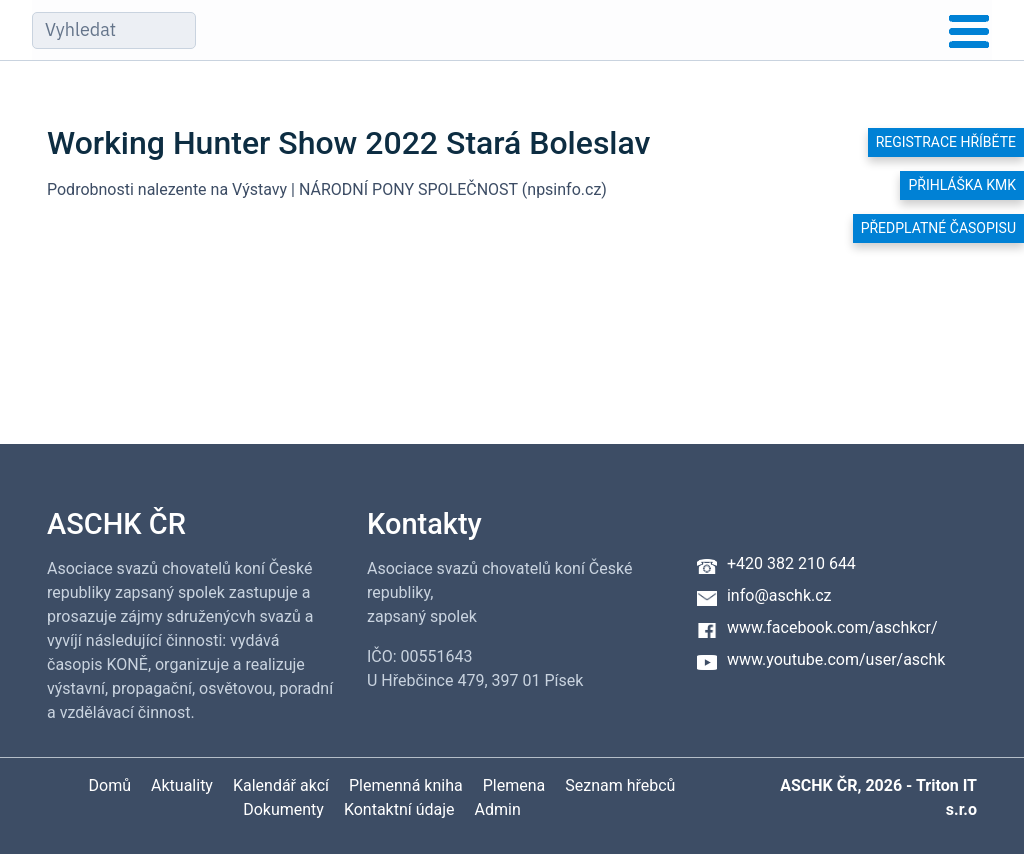 The height and width of the screenshot is (854, 1024). What do you see at coordinates (406, 785) in the screenshot?
I see `Plemenná kniha` at bounding box center [406, 785].